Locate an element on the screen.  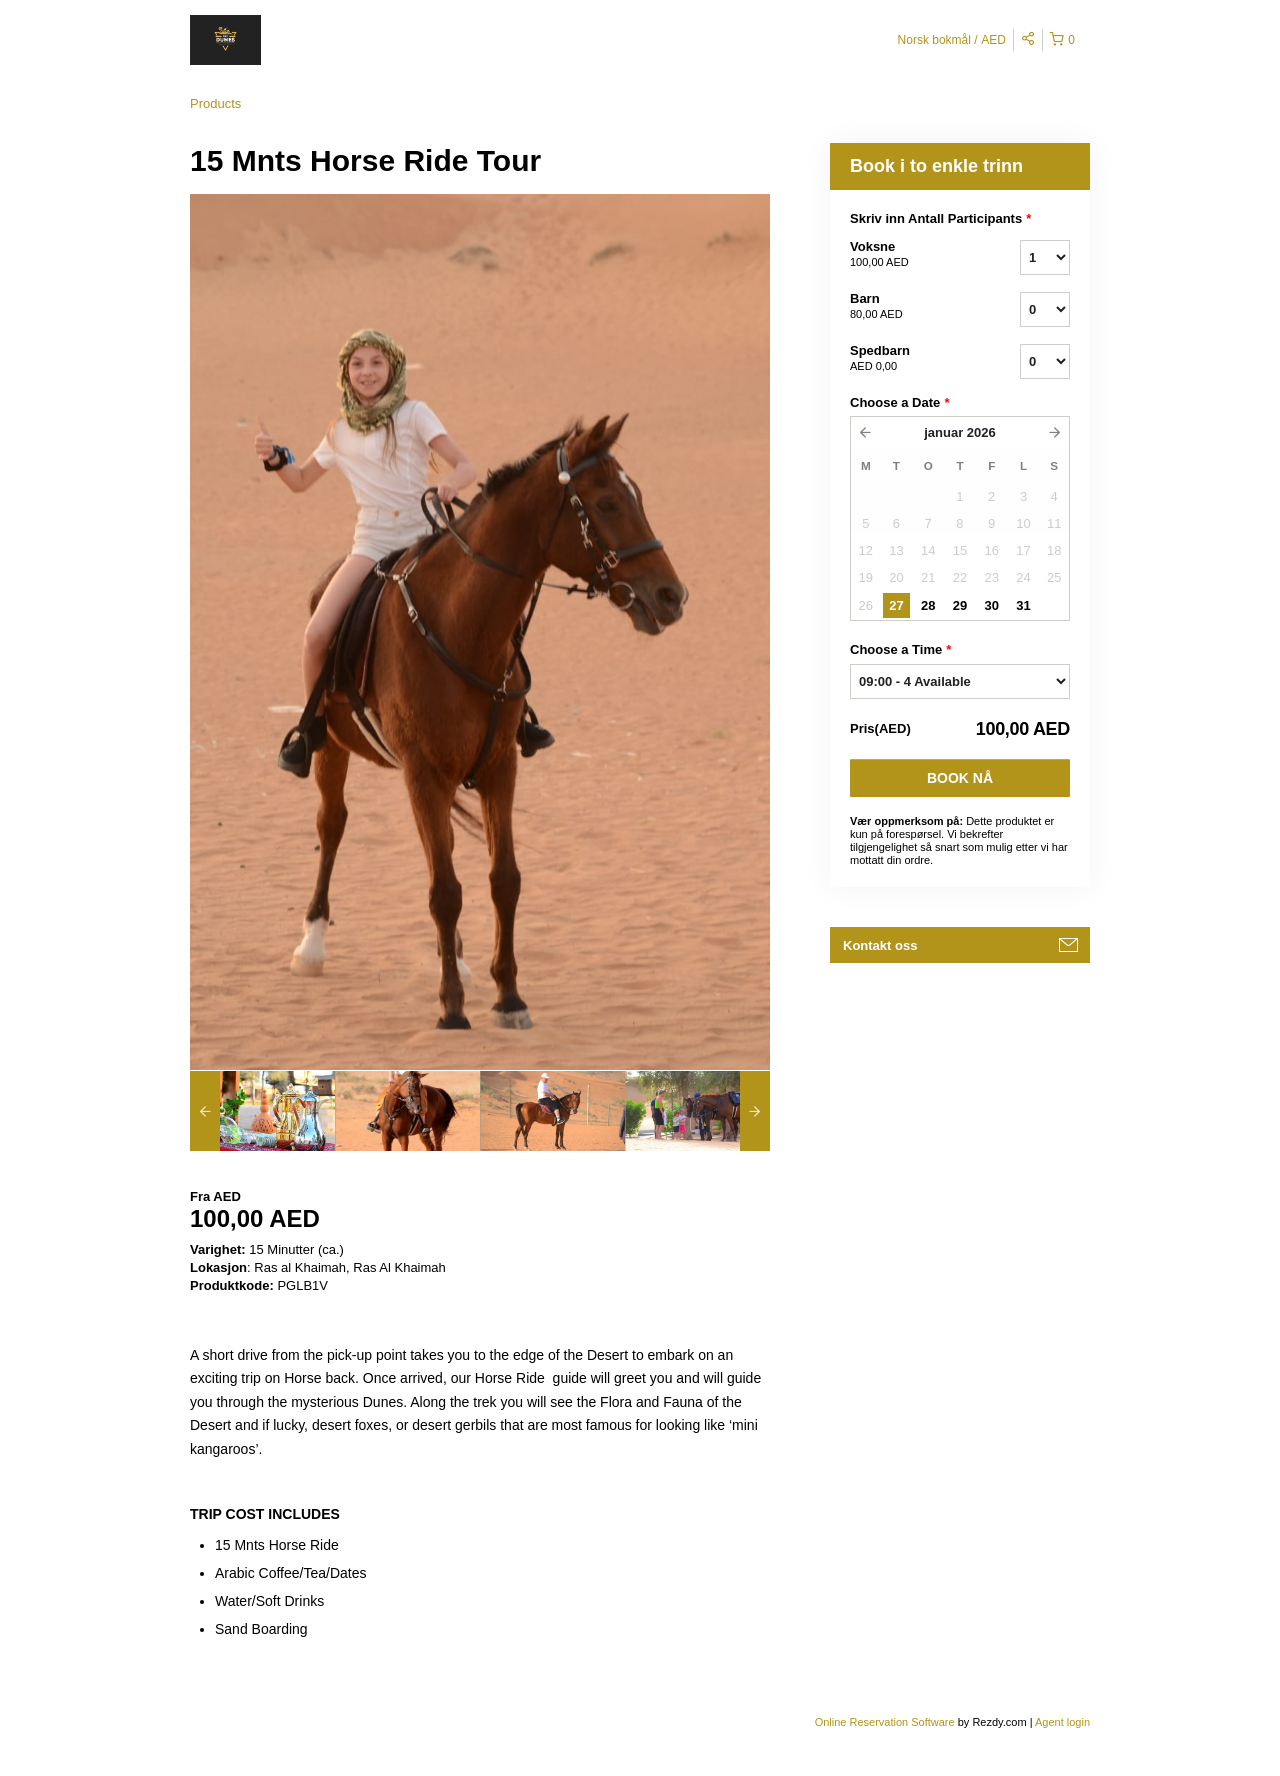
Products is located at coordinates (215, 103).